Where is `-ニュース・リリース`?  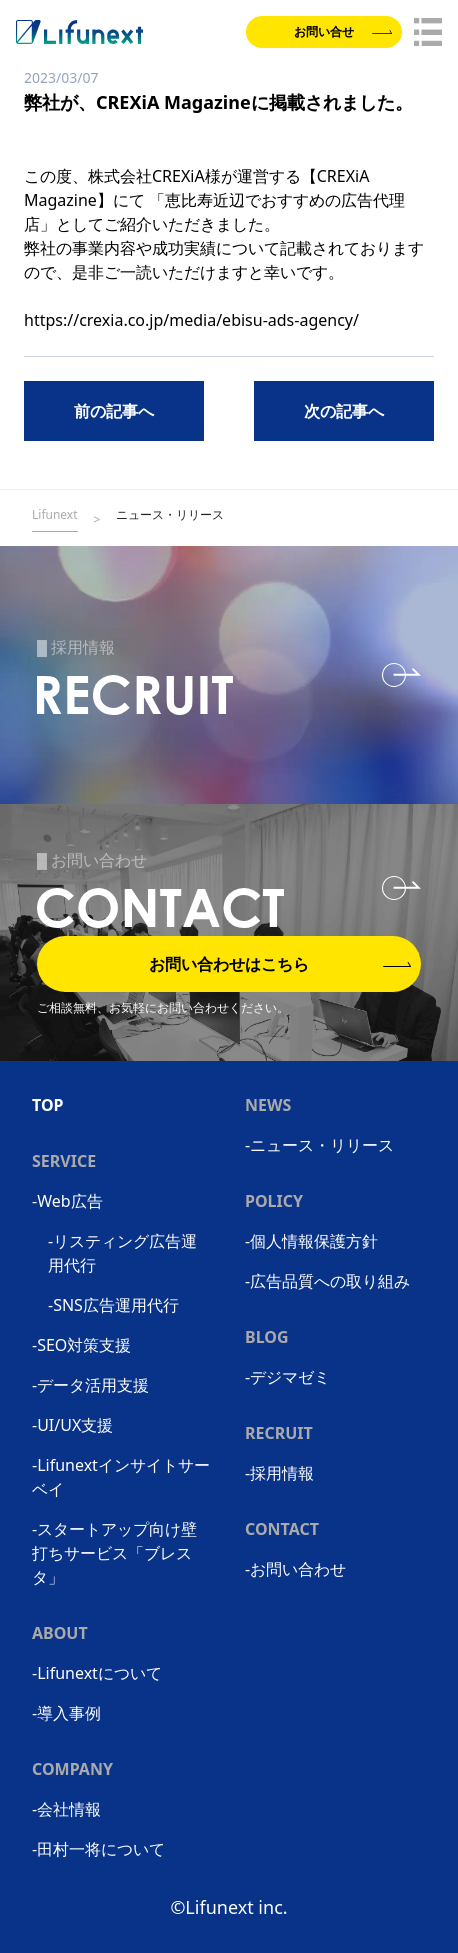
-ニュース・リリース is located at coordinates (319, 1145).